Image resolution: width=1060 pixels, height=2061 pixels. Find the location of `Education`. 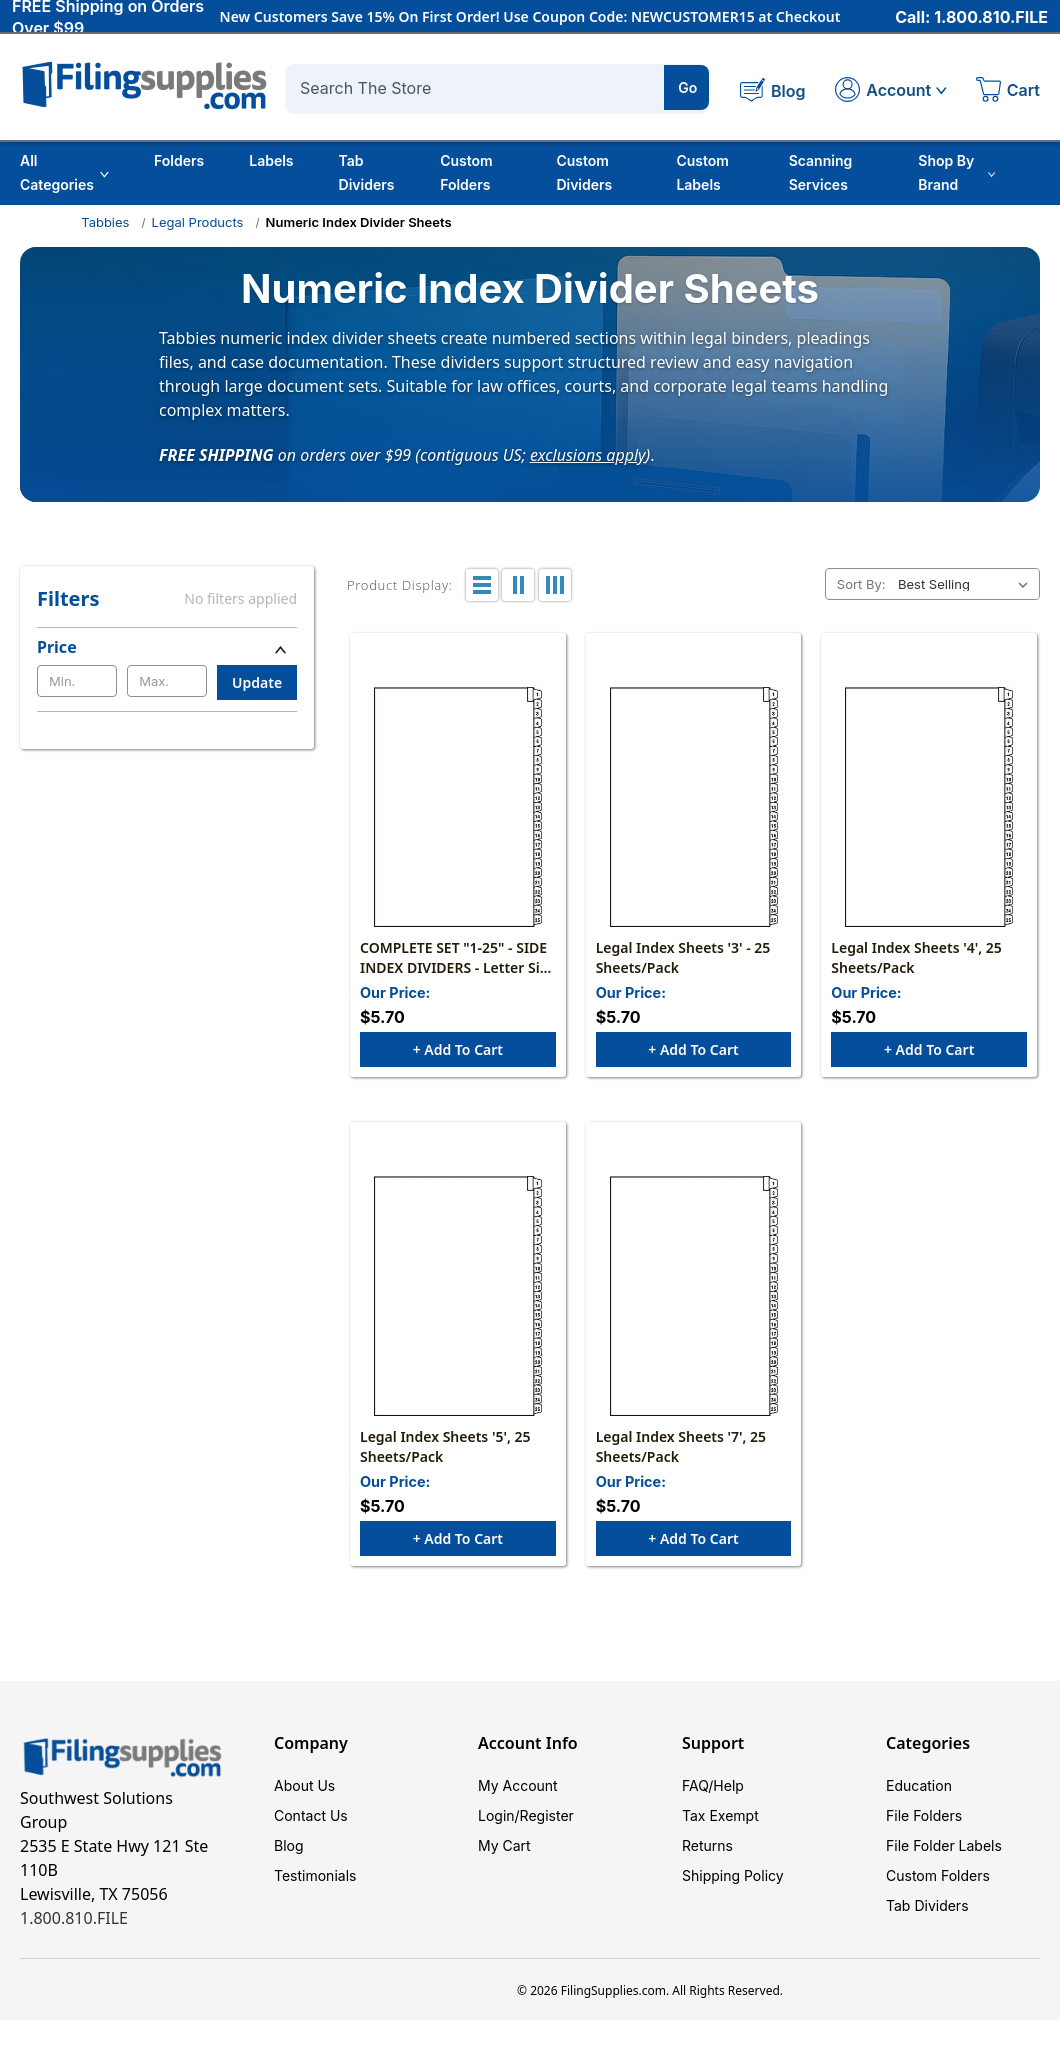

Education is located at coordinates (919, 1785).